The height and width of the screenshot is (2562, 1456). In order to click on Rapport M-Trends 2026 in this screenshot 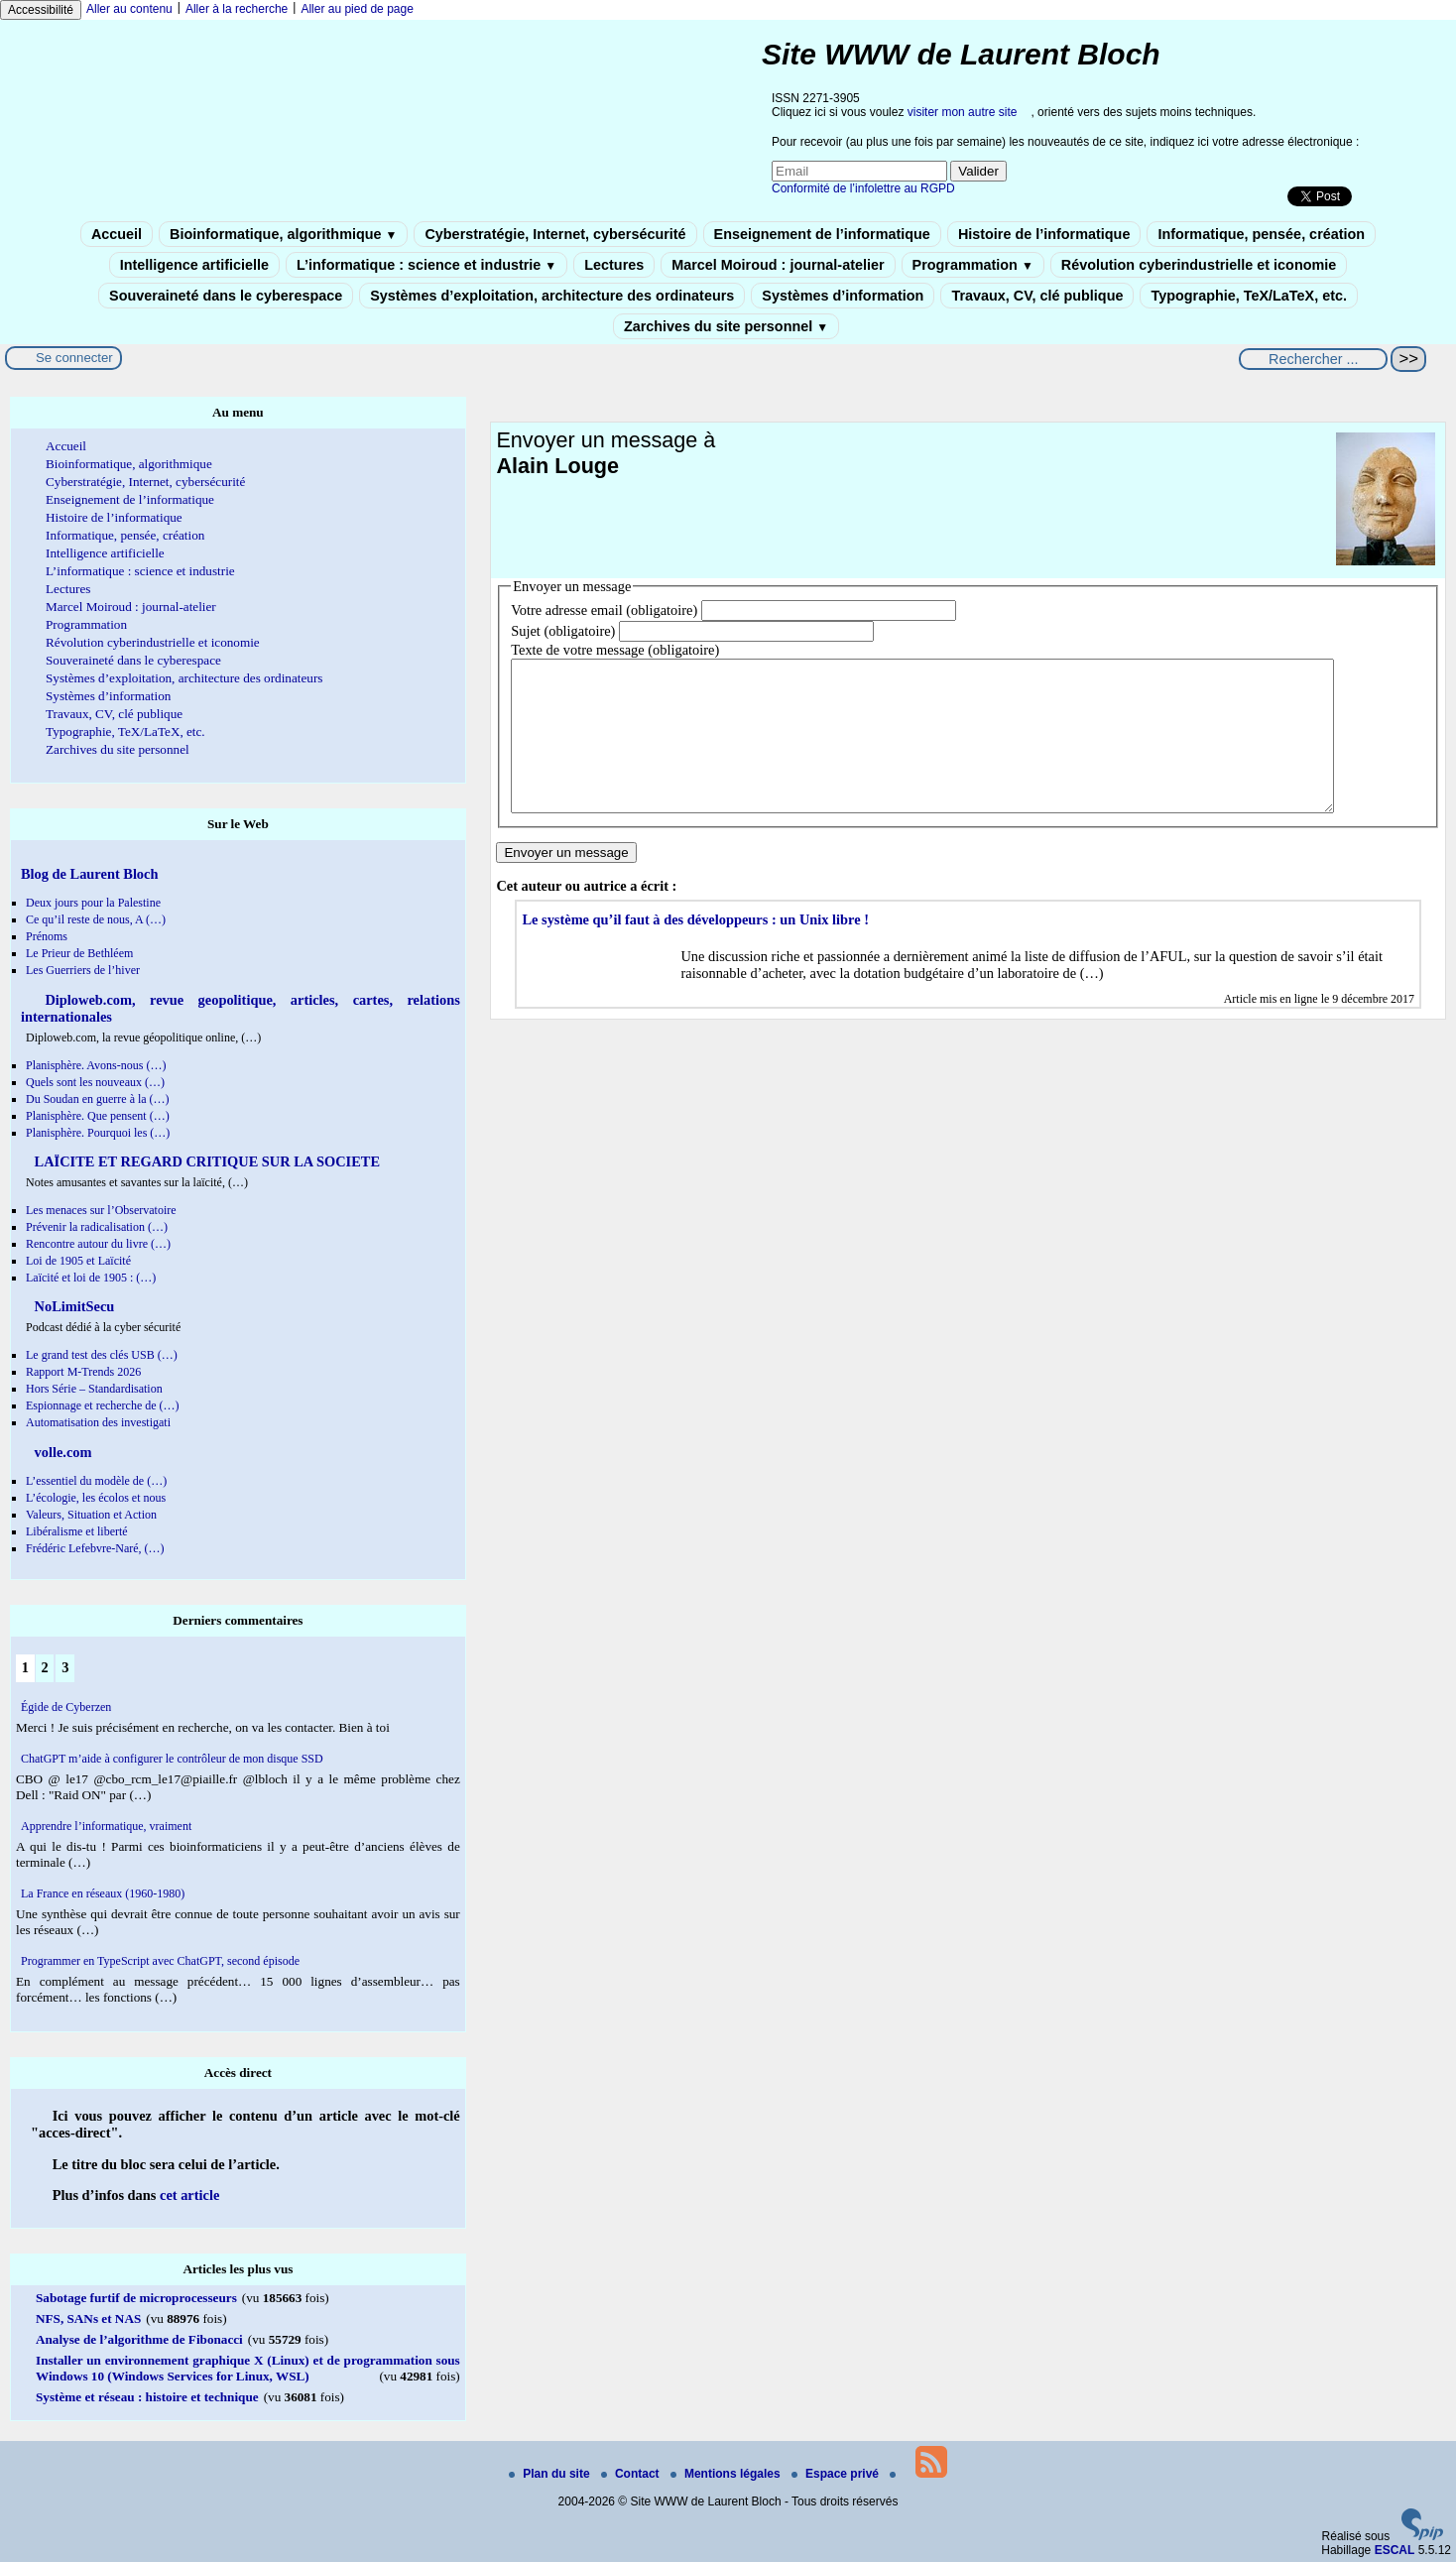, I will do `click(83, 1372)`.